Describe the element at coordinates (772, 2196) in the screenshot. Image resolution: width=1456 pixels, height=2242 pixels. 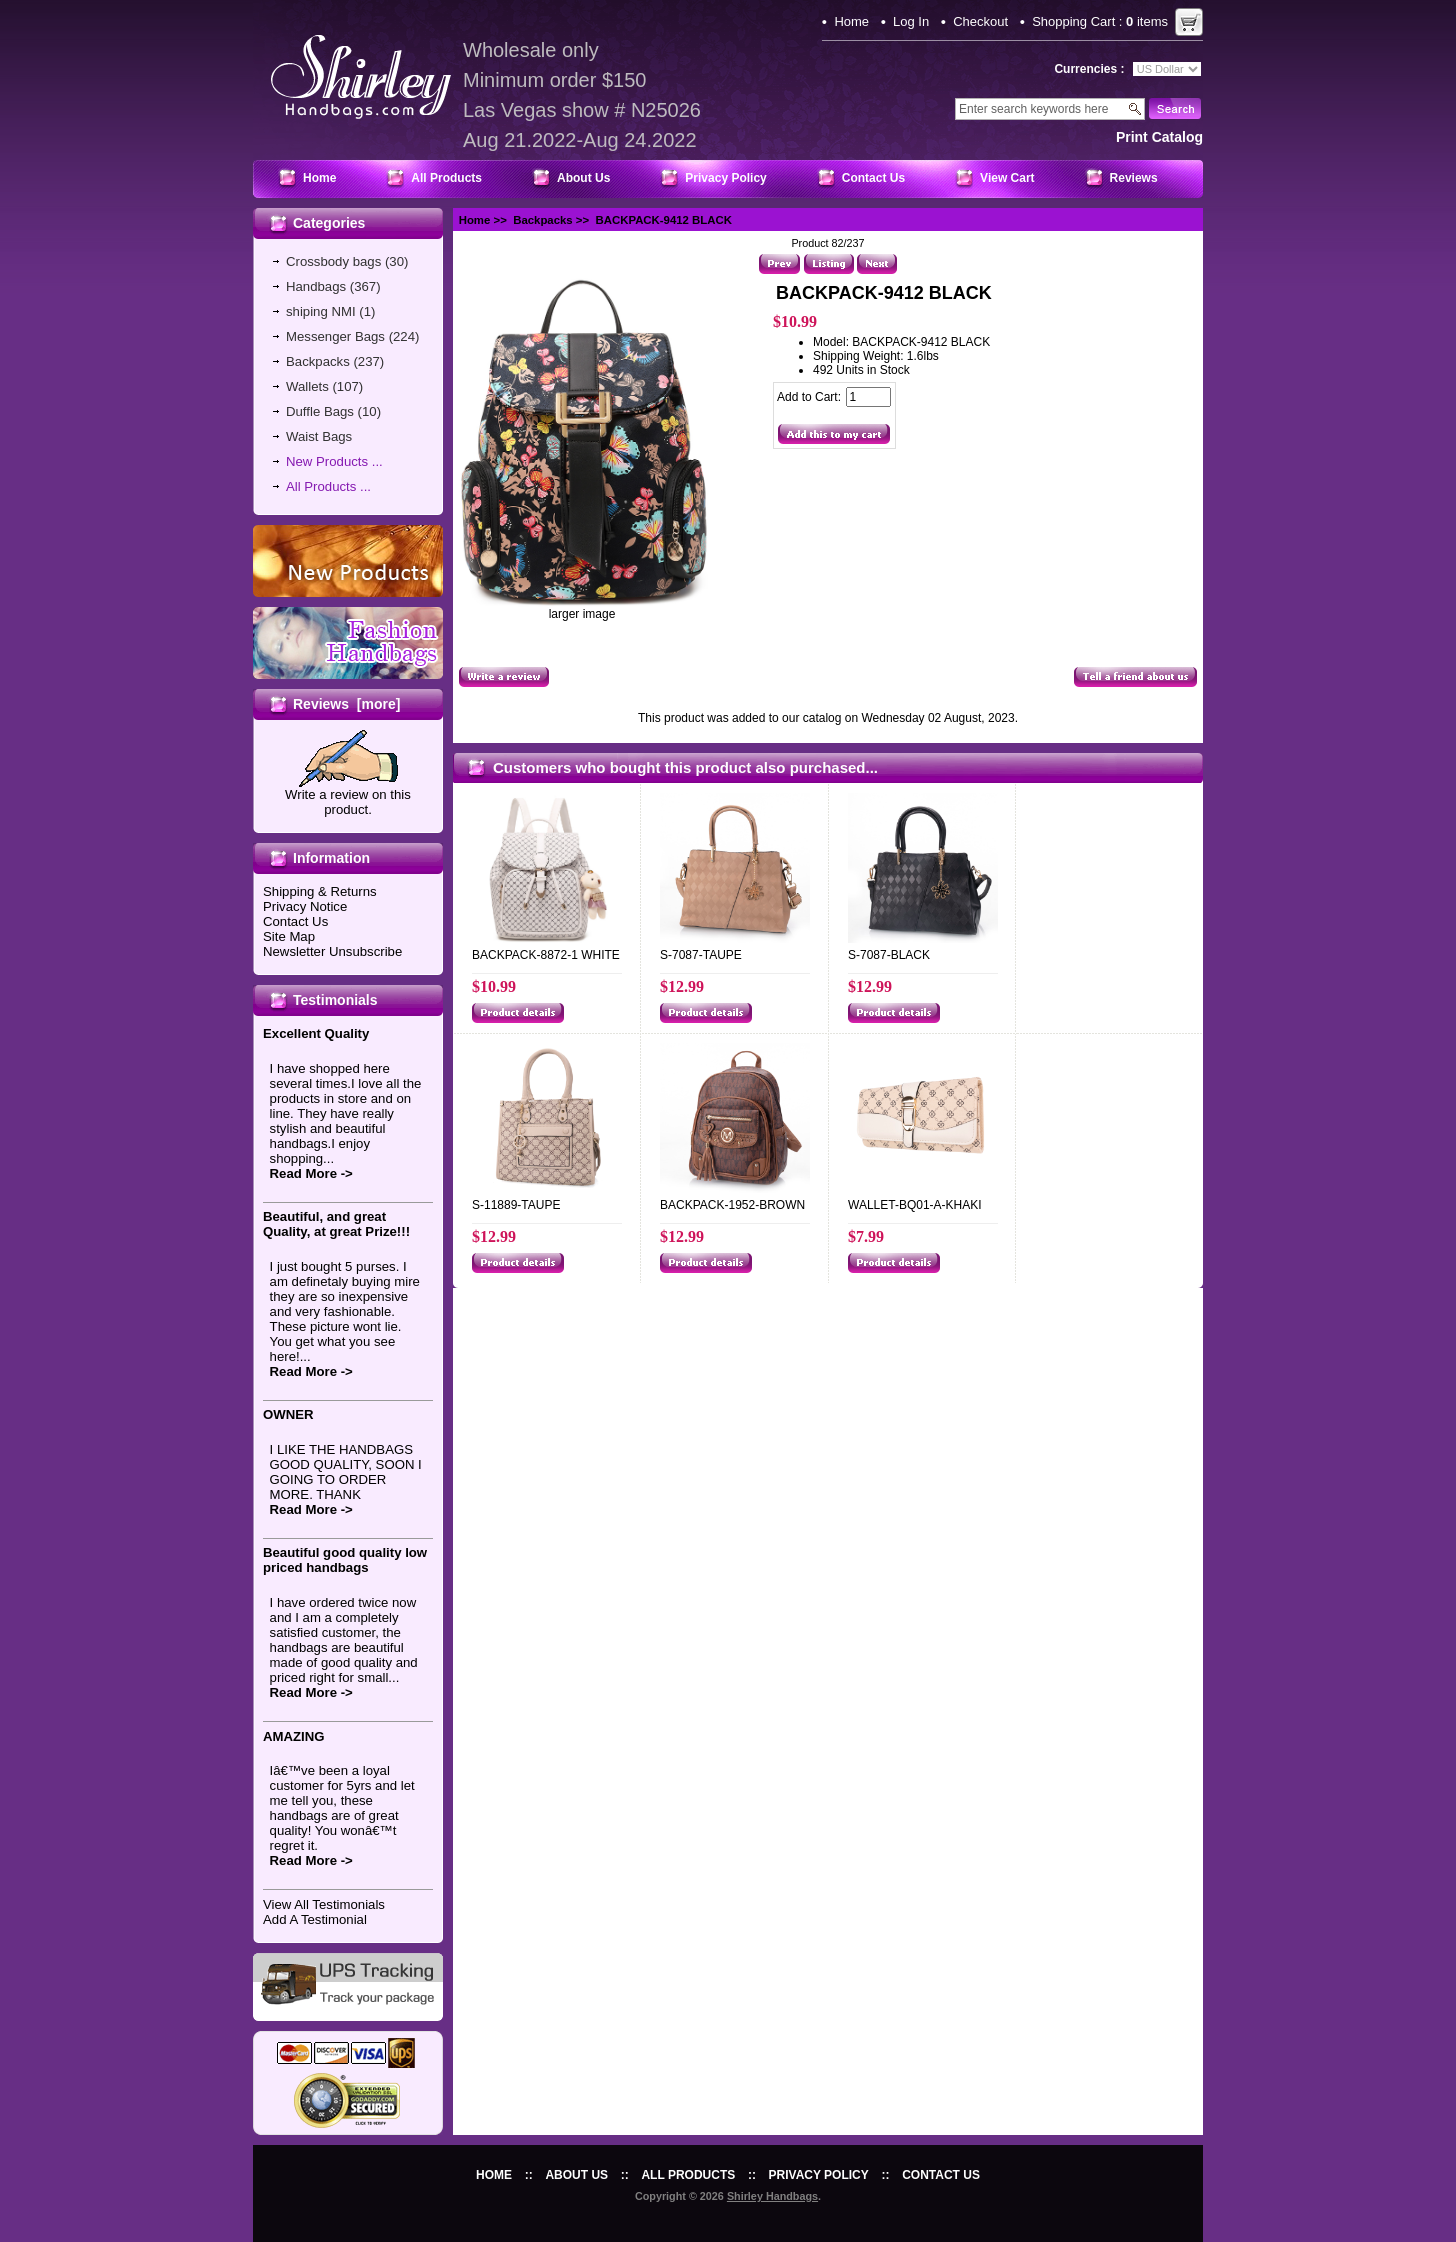
I see `Shirley Handbags` at that location.